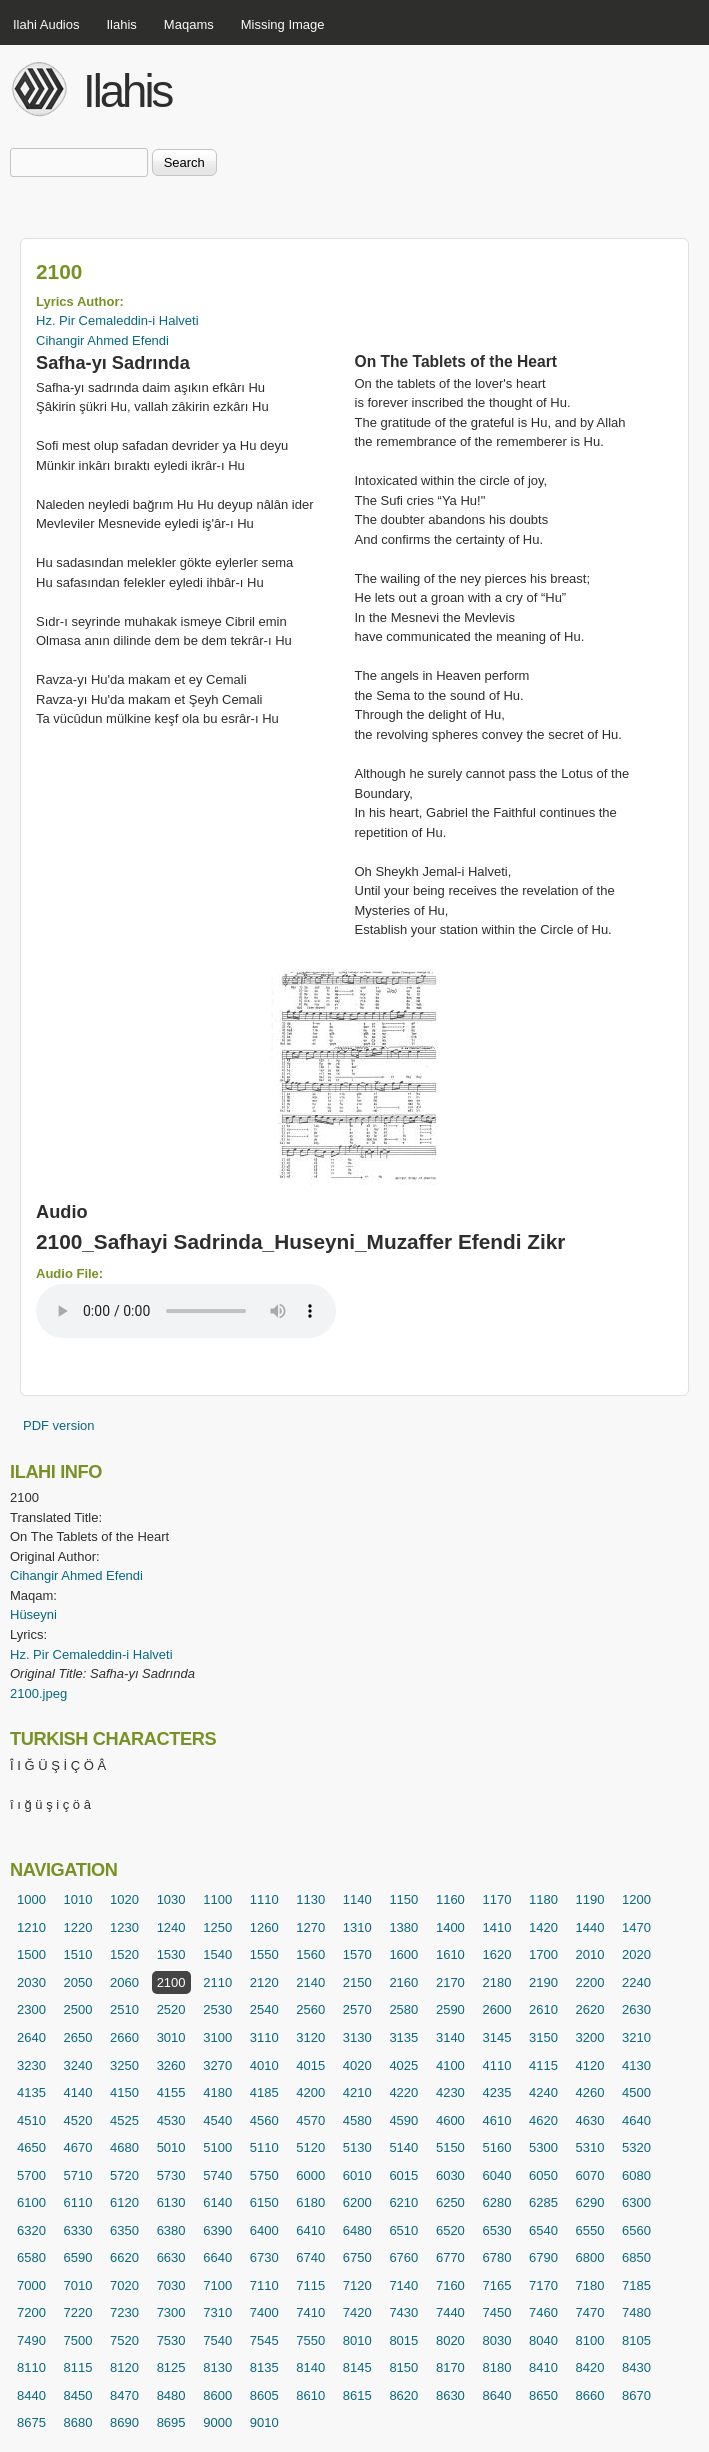 This screenshot has height=2452, width=709. What do you see at coordinates (403, 1899) in the screenshot?
I see `1150` at bounding box center [403, 1899].